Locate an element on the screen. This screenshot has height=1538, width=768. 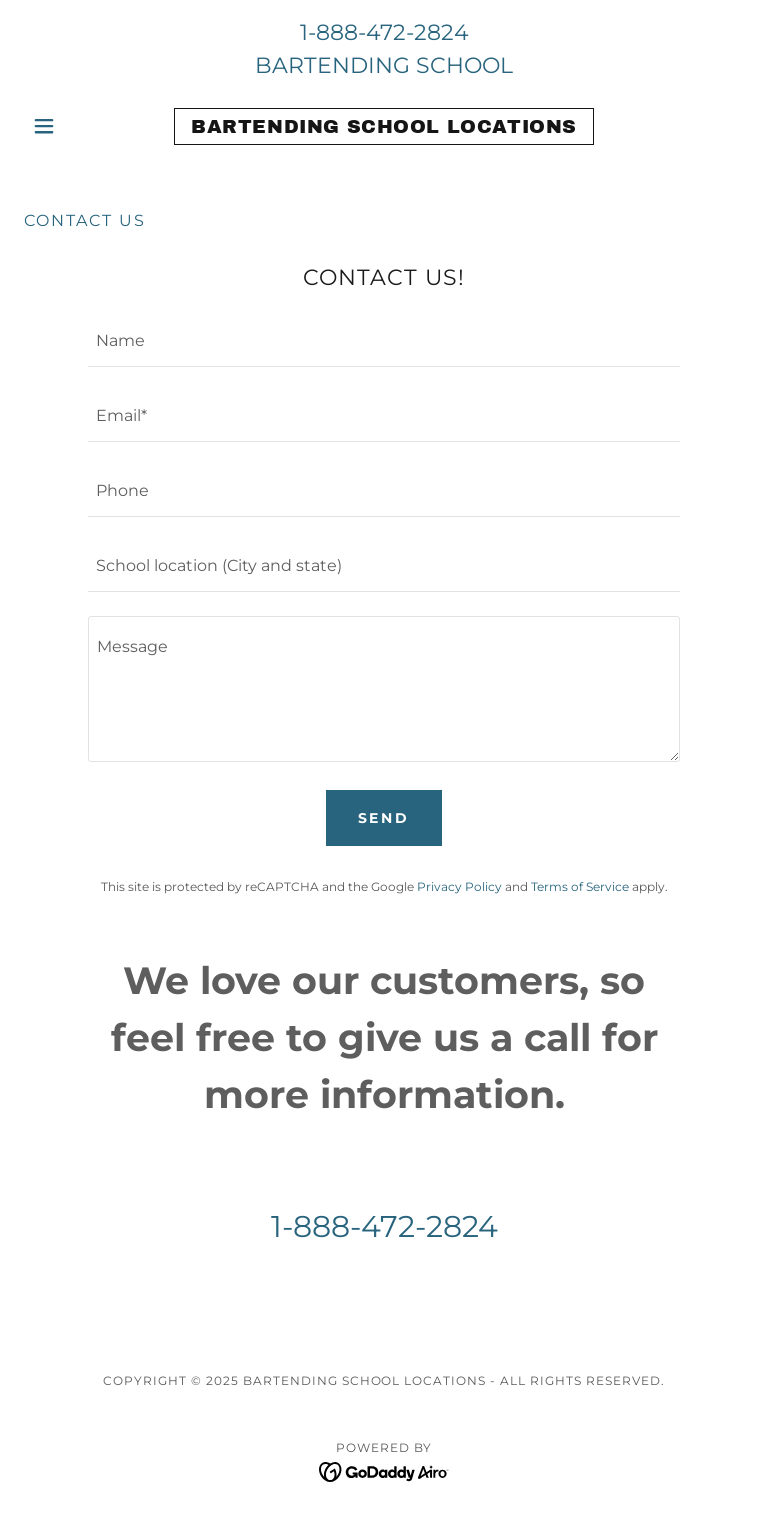
1-888-472-2824 [link] is located at coordinates (384, 32).